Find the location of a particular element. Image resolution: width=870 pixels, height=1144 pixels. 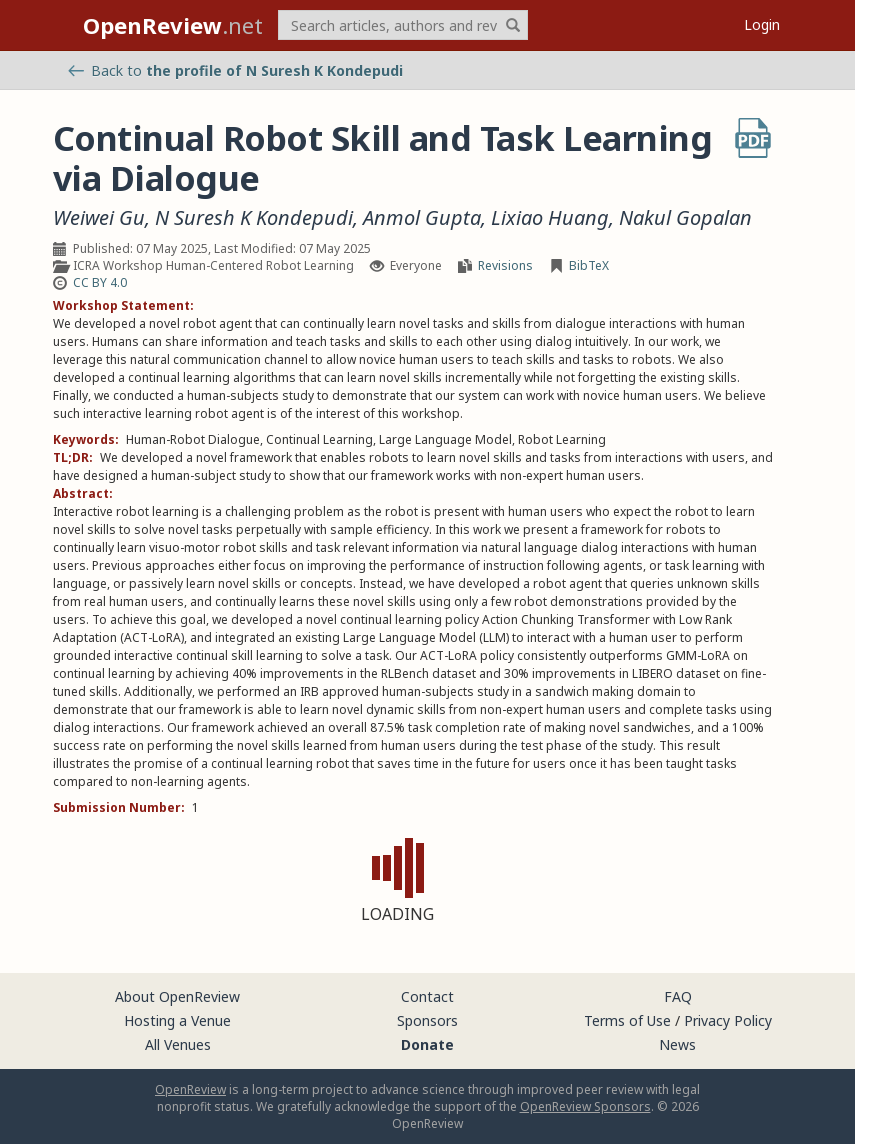

Login is located at coordinates (762, 24).